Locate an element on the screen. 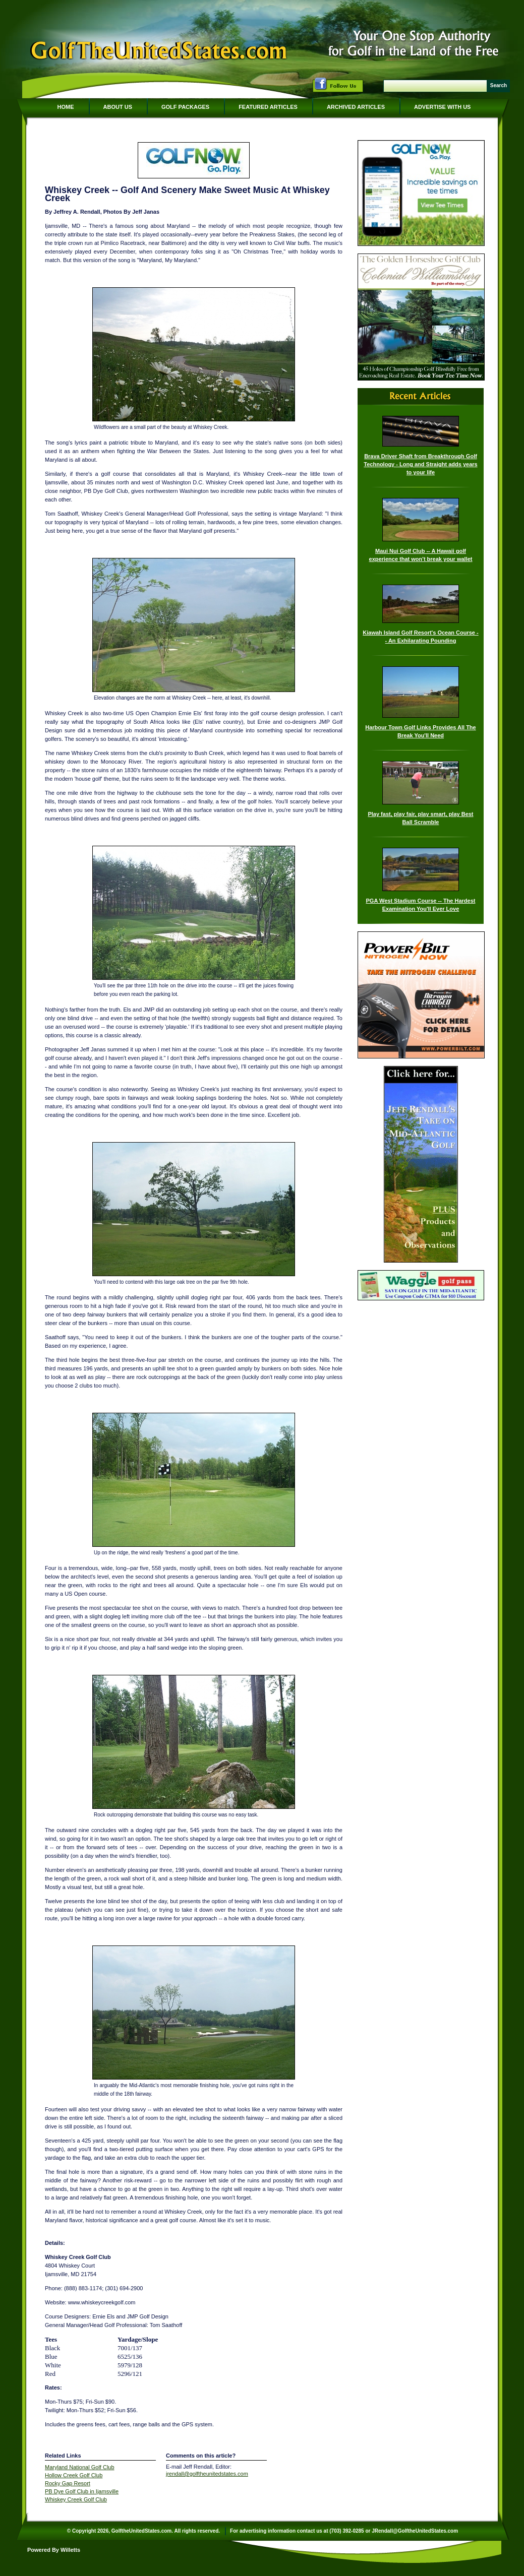 The height and width of the screenshot is (2576, 524). Maryland National Golf Club is located at coordinates (79, 2467).